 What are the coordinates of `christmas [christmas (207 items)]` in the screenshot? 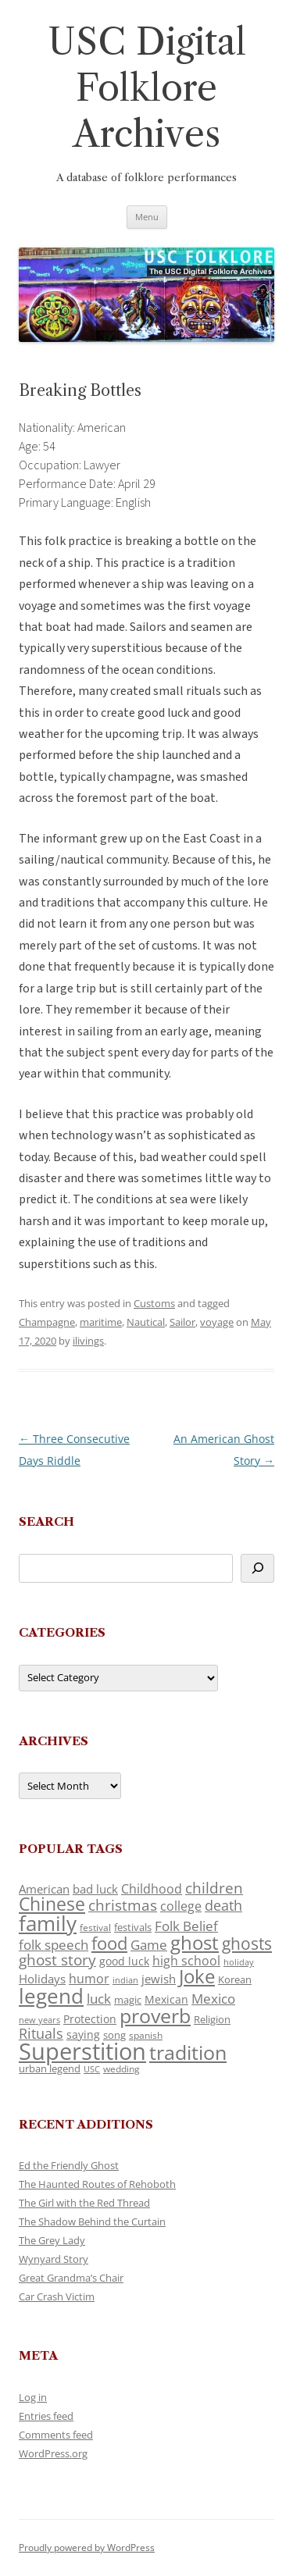 It's located at (122, 1905).